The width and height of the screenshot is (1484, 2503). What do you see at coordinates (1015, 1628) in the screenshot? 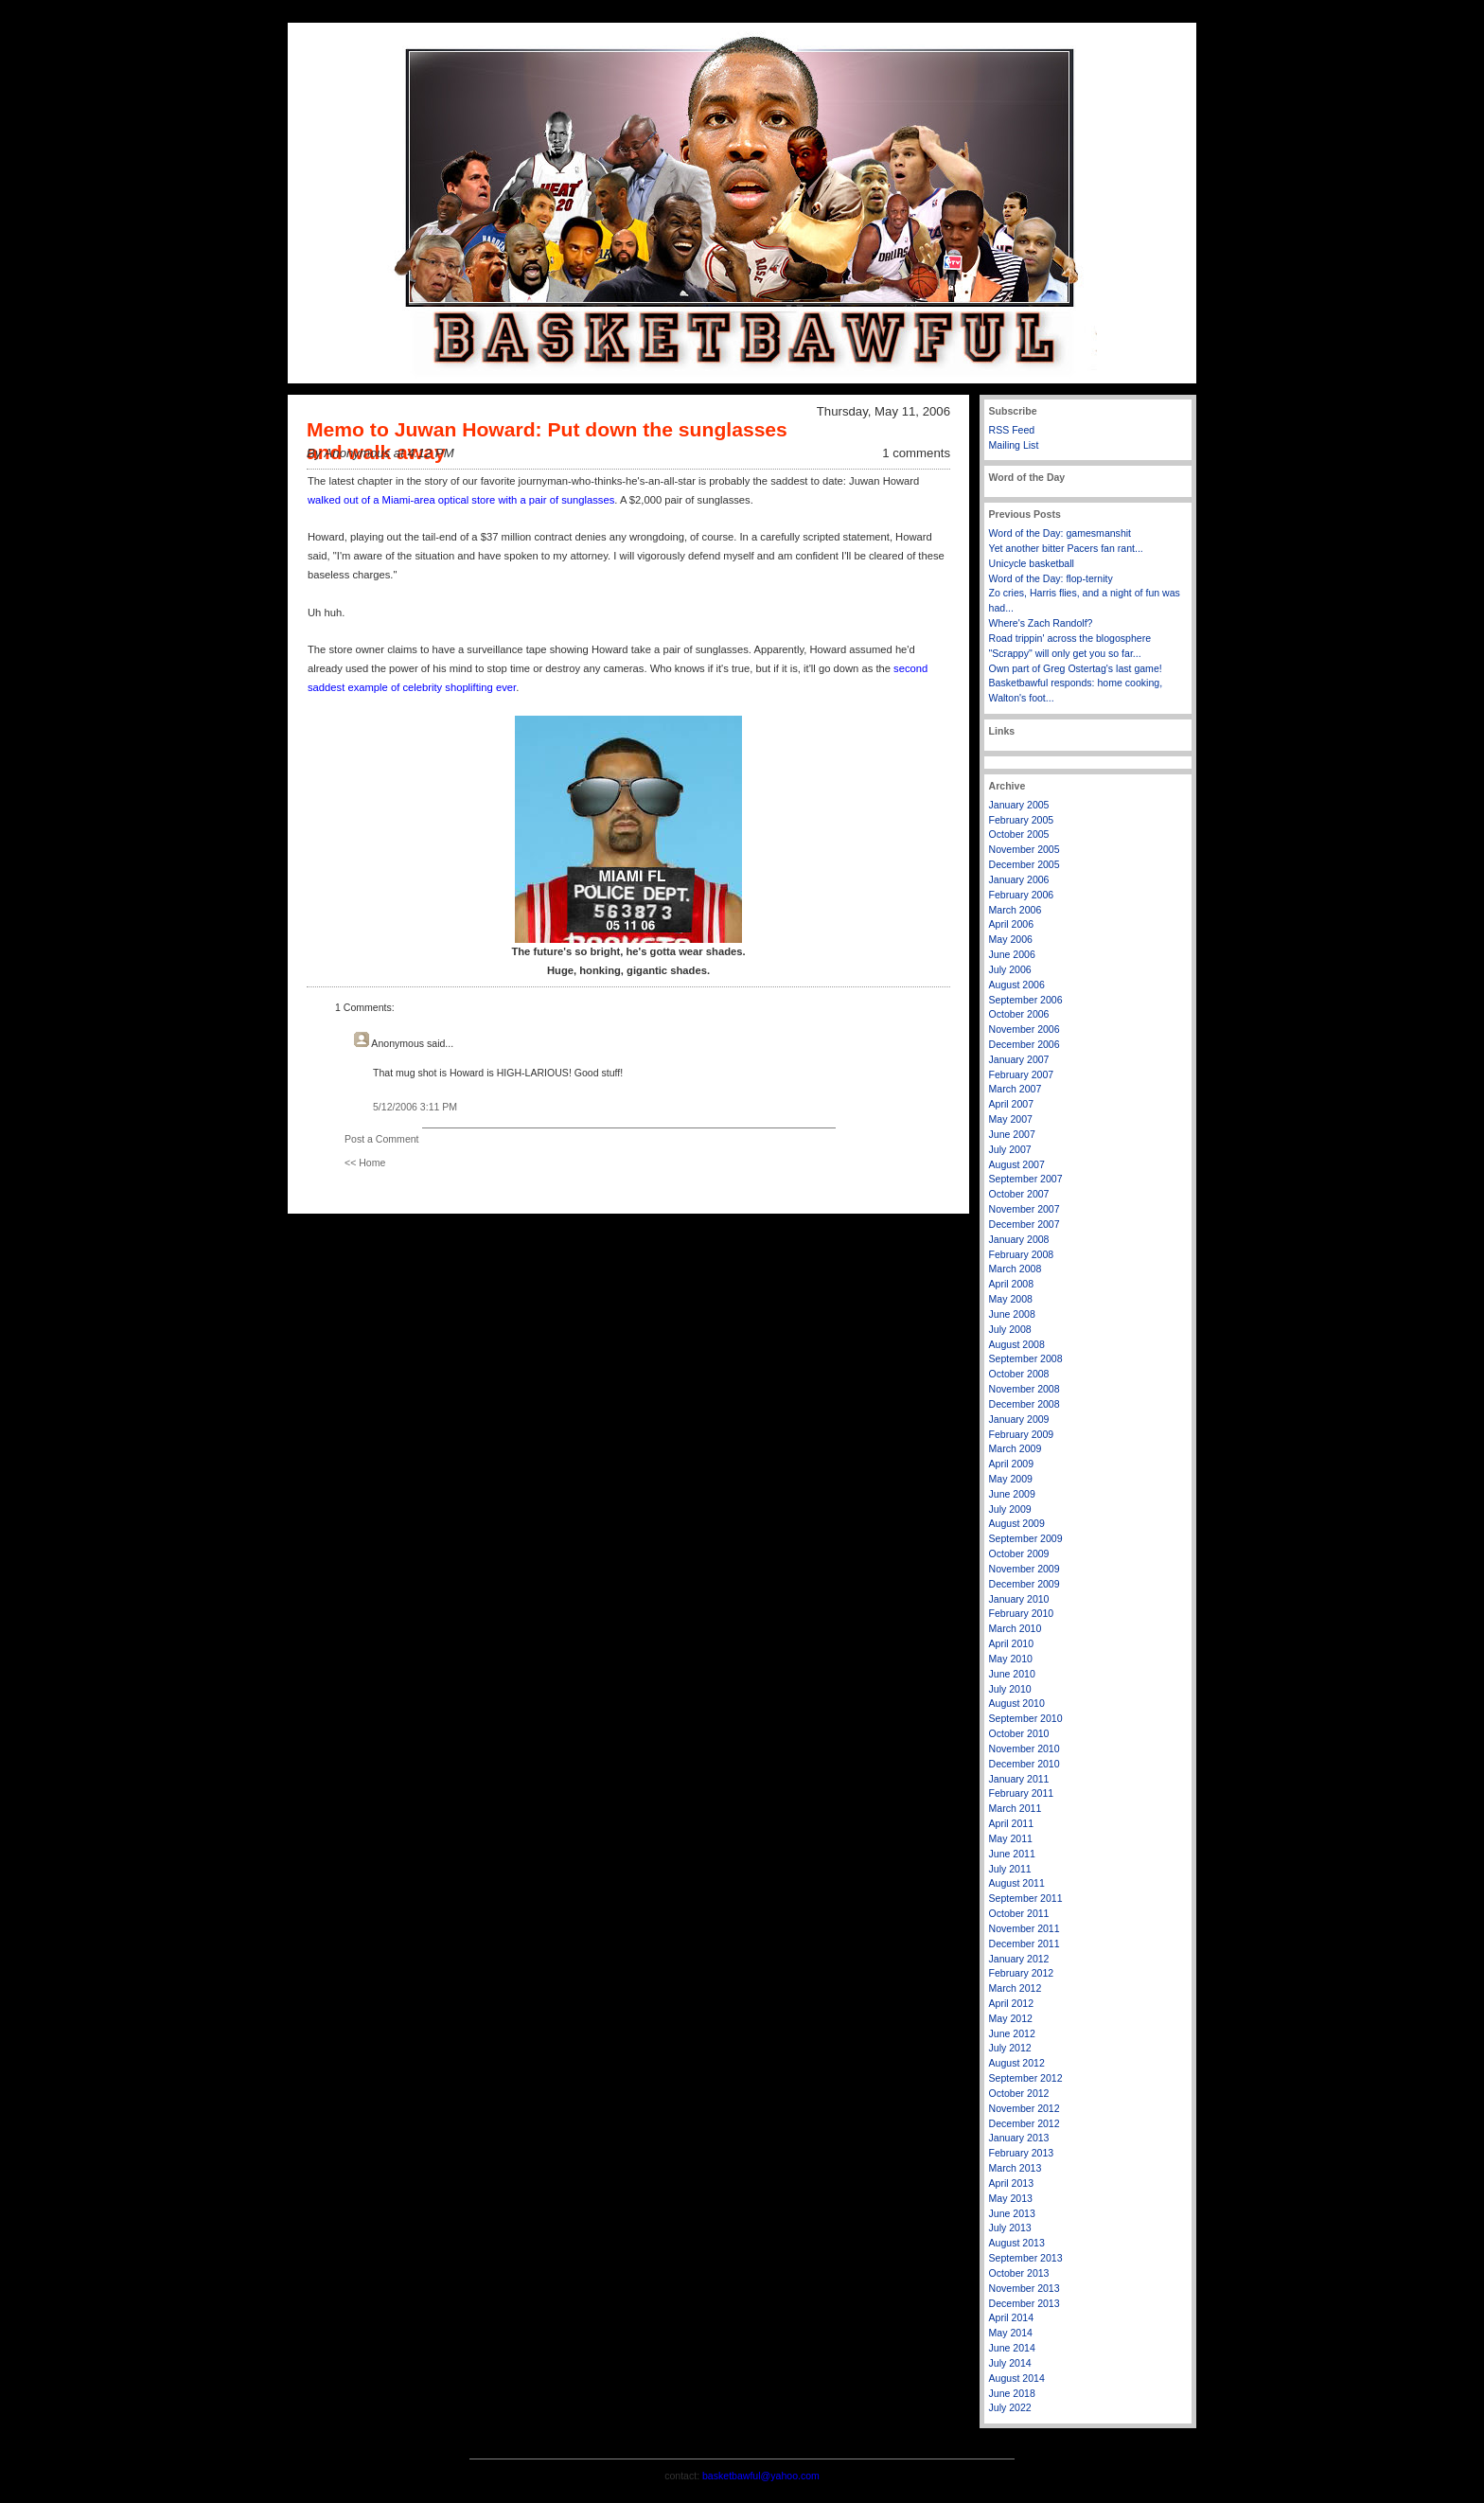
I see `March 2010` at bounding box center [1015, 1628].